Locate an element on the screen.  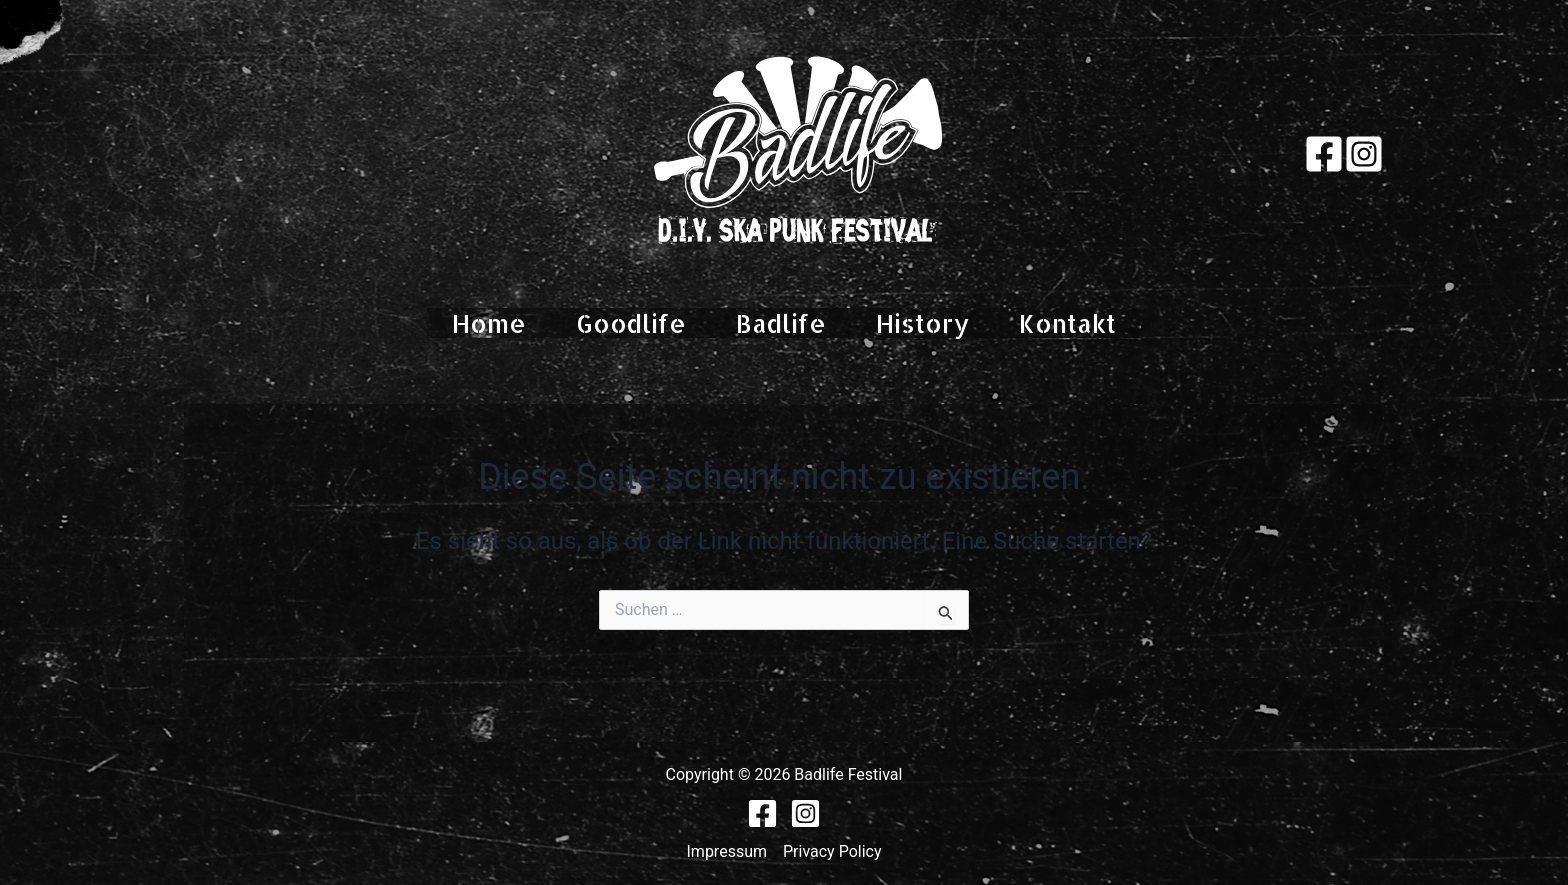
Home is located at coordinates (489, 323).